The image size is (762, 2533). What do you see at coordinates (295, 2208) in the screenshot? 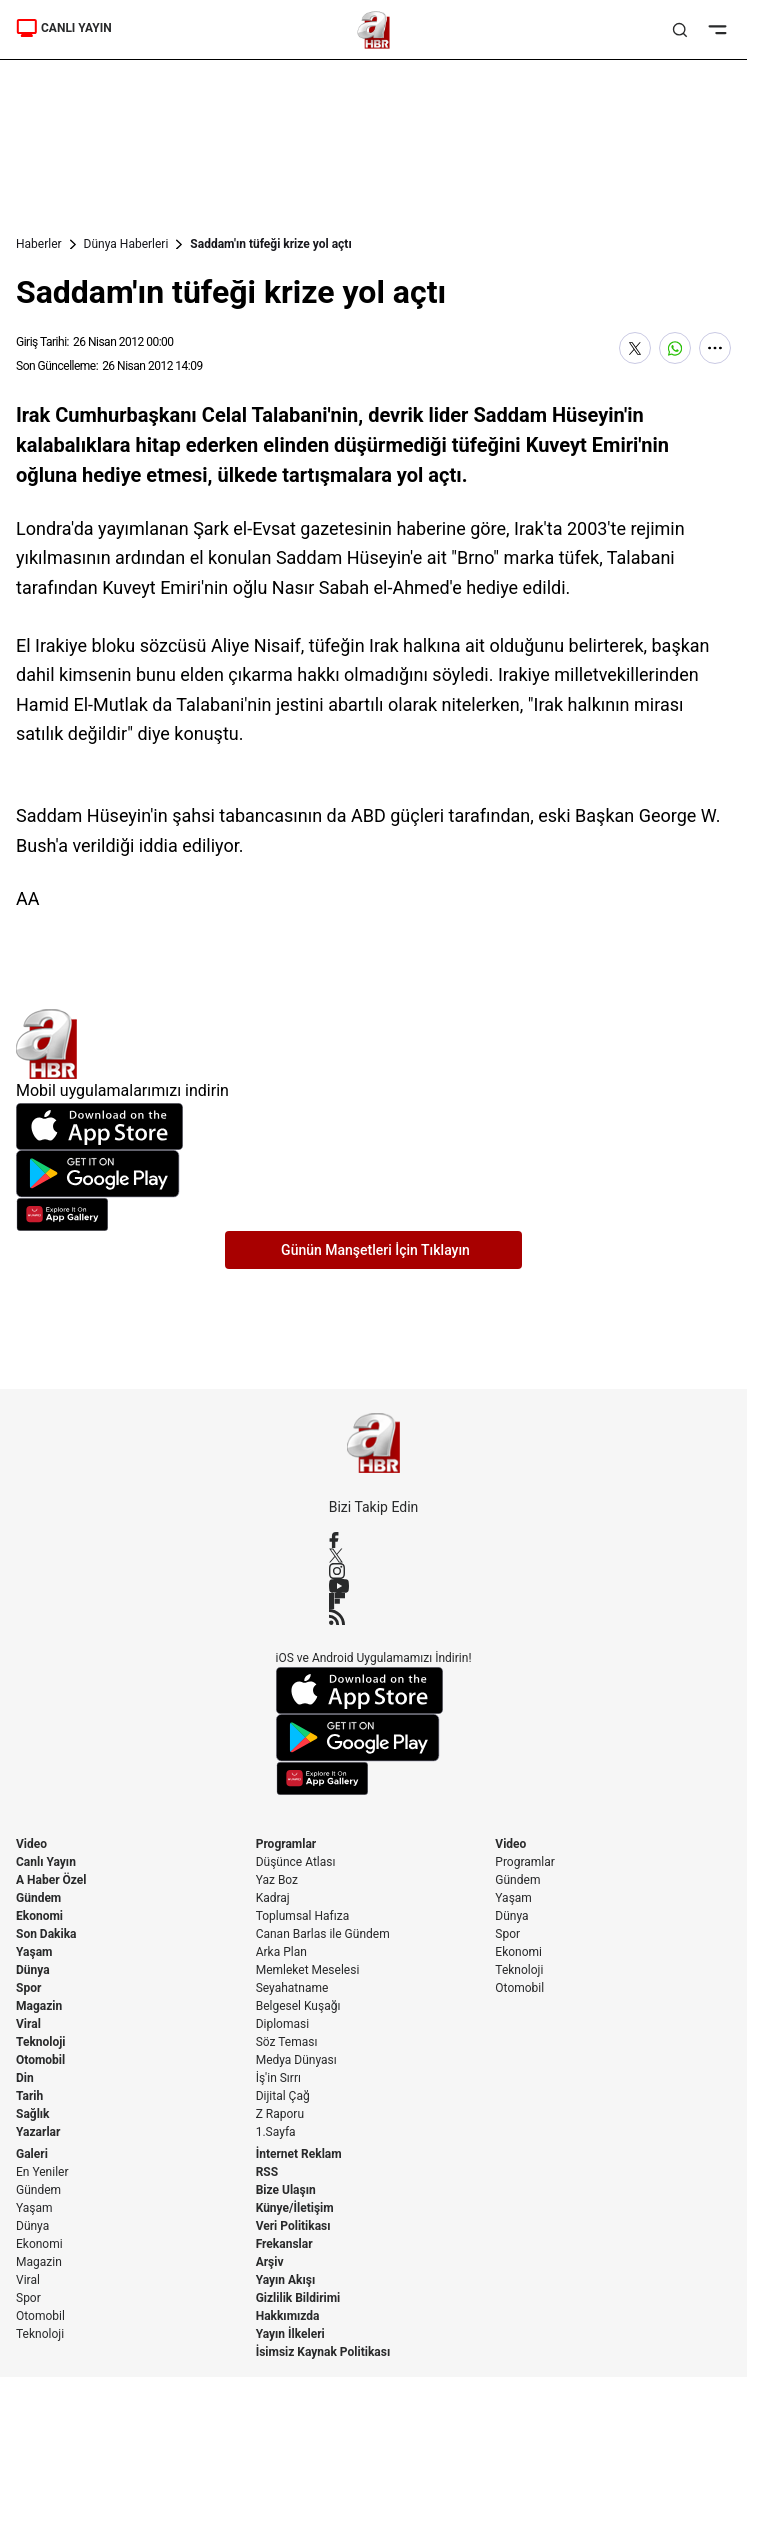
I see `Künye/İletişim` at bounding box center [295, 2208].